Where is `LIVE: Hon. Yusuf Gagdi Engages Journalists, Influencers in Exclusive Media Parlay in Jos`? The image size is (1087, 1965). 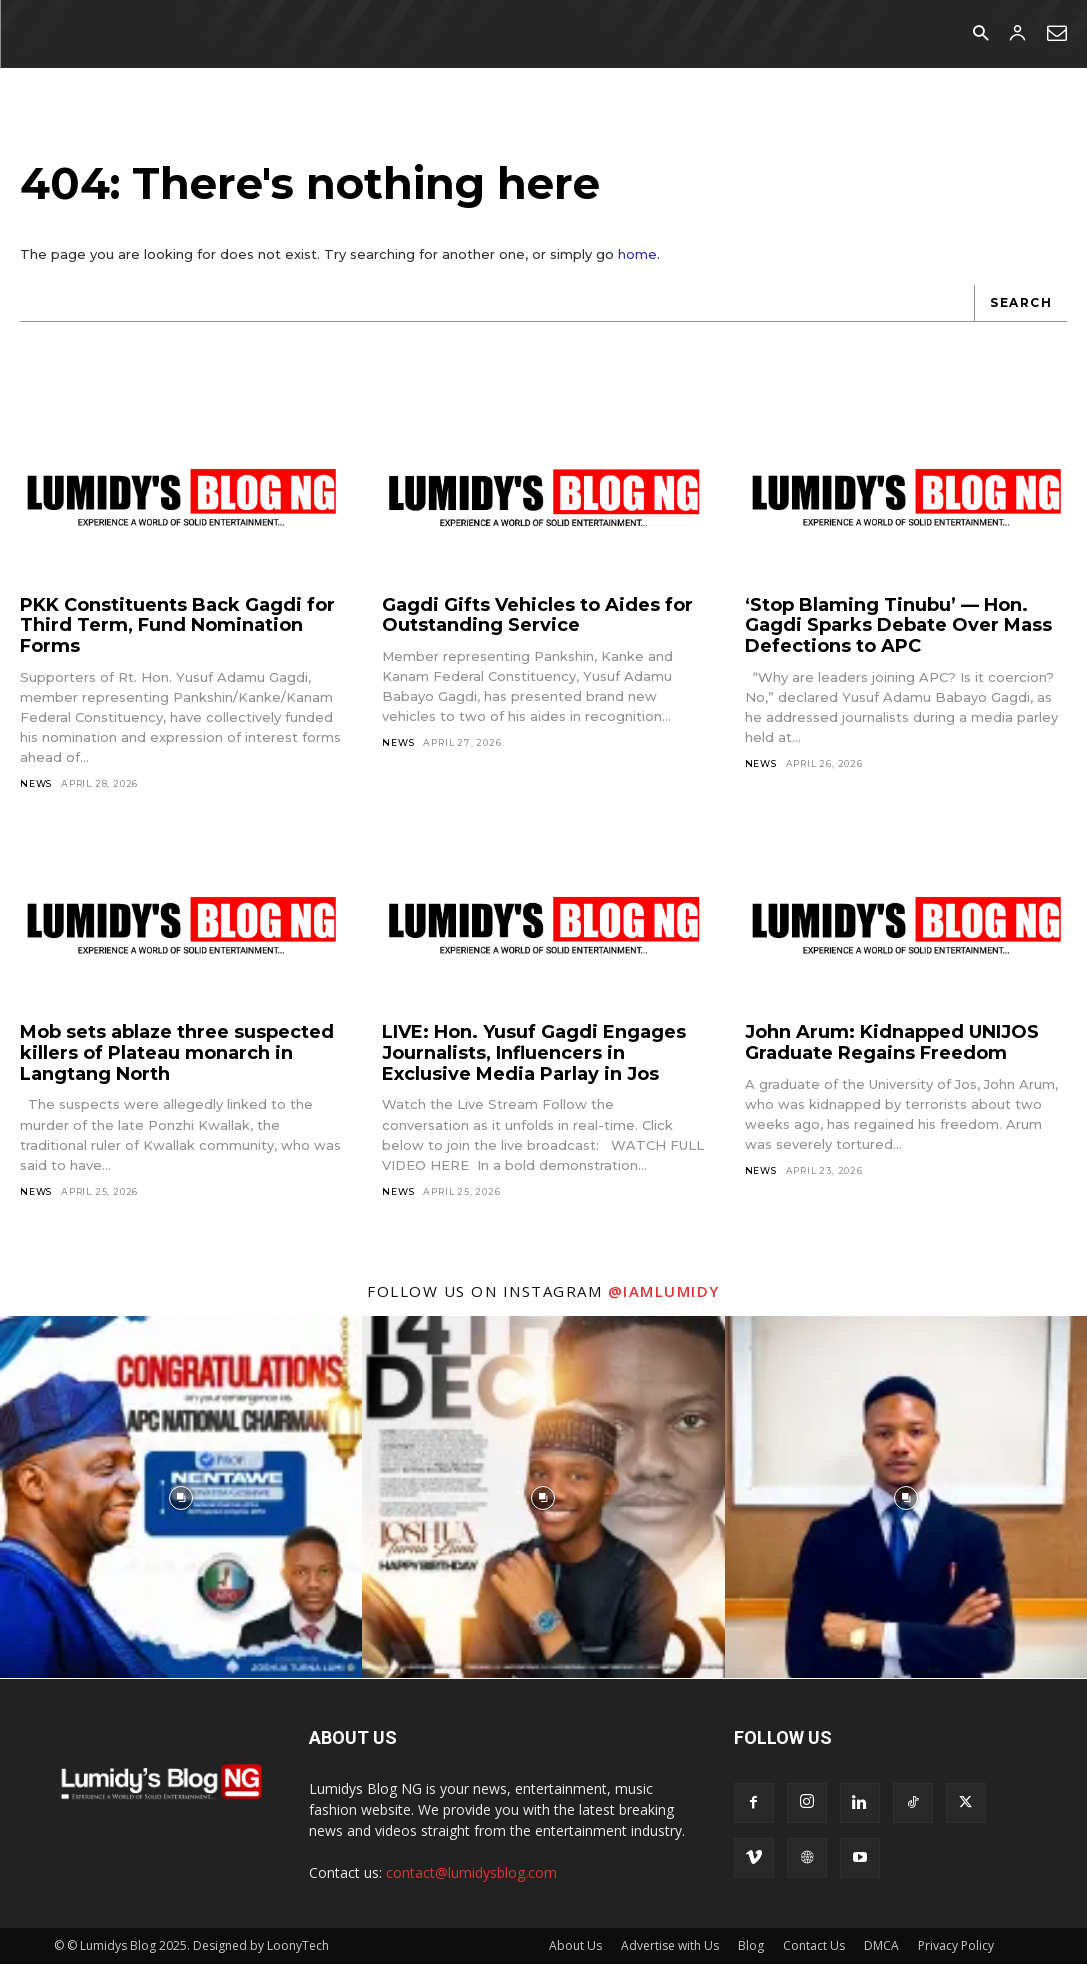
LIVE: Hon. Yusuf Gagdi Engages Journalists, Influencers in Exclusive Media Parlay in Jos is located at coordinates (534, 1053).